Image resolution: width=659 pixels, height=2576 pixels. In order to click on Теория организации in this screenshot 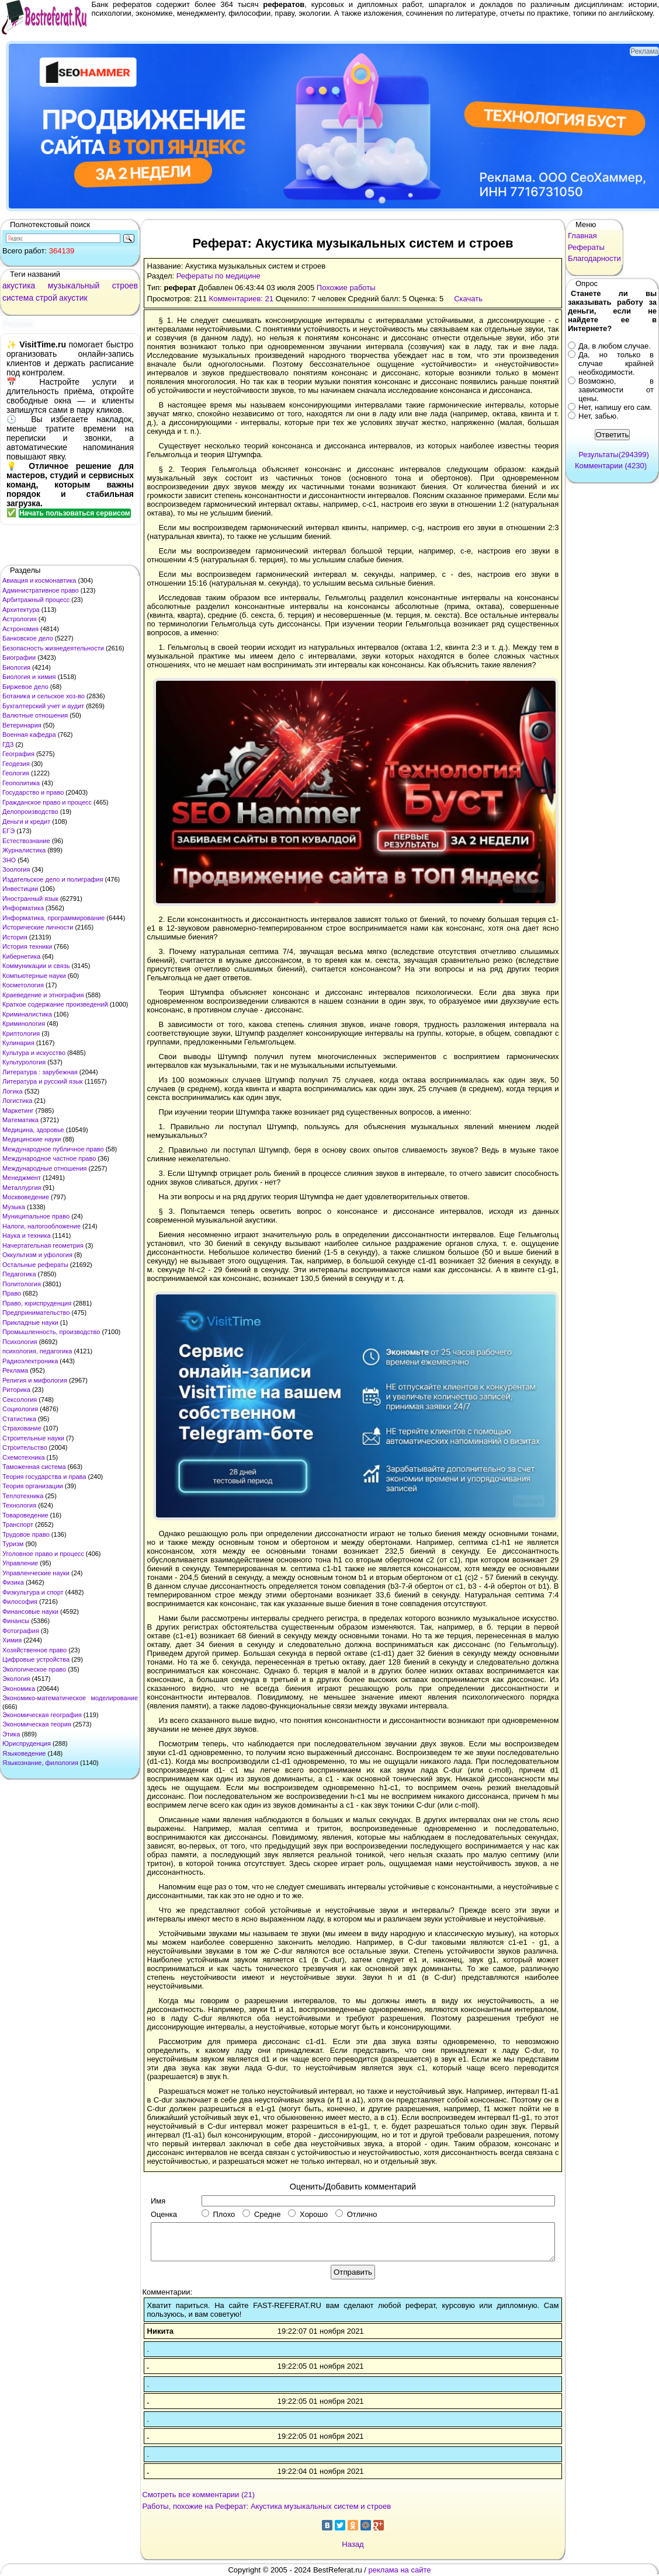, I will do `click(32, 1485)`.